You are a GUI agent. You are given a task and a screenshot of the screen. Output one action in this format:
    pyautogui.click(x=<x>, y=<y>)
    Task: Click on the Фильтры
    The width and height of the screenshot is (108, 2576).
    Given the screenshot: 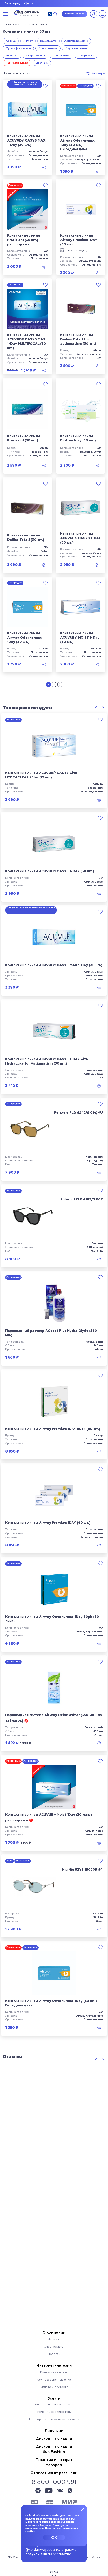 What is the action you would take?
    pyautogui.click(x=98, y=73)
    